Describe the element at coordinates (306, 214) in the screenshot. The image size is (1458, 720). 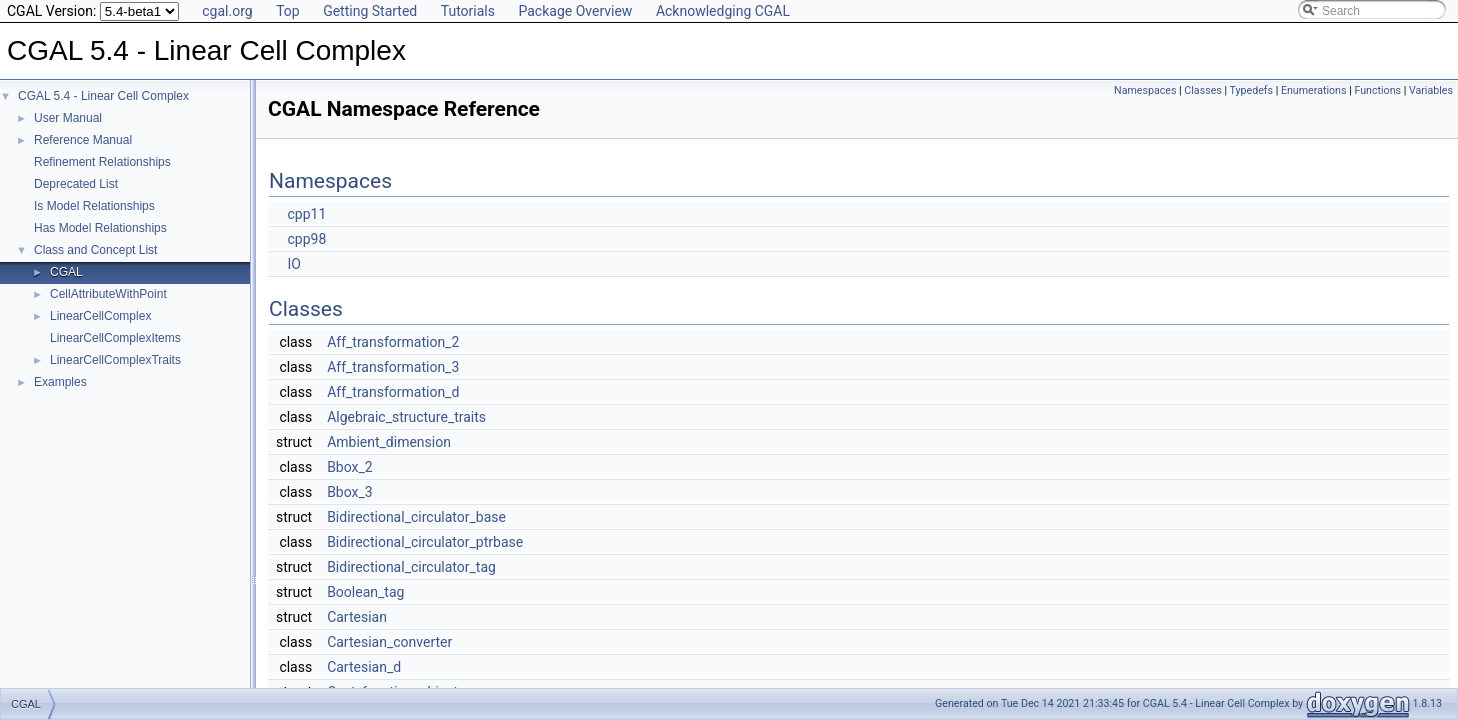
I see `cpp11` at that location.